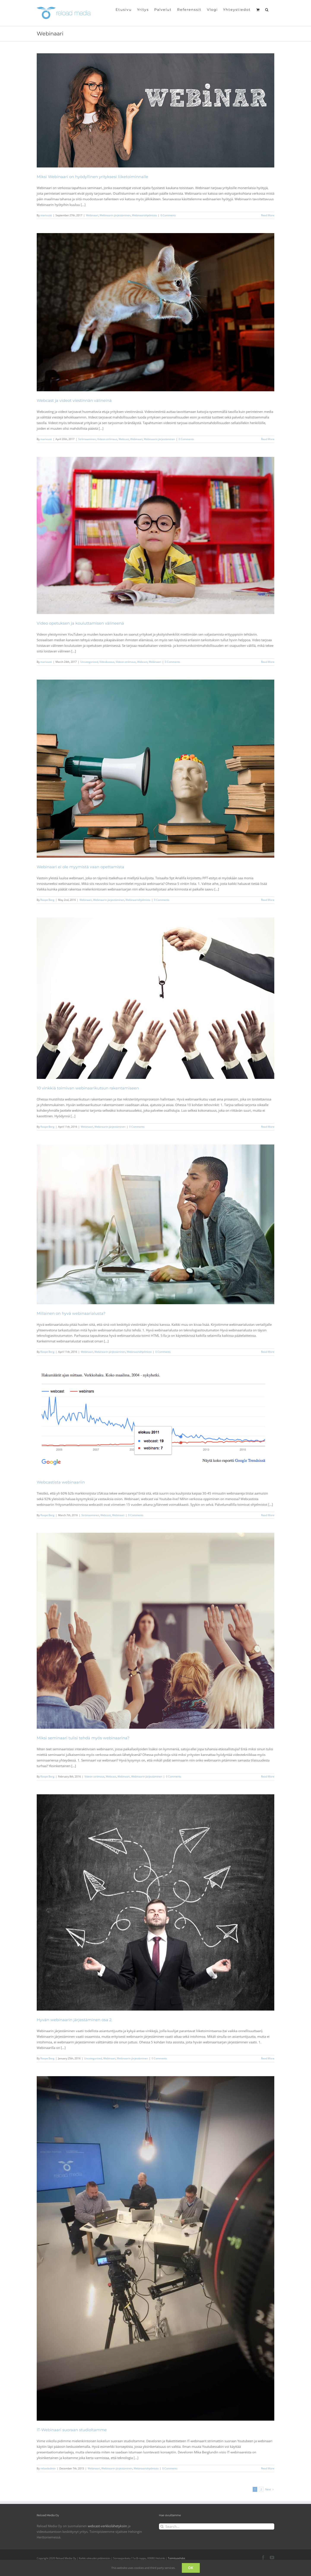 Image resolution: width=311 pixels, height=2576 pixels. What do you see at coordinates (72, 2430) in the screenshot?
I see `IT-Webinaari suoraan studioltamme` at bounding box center [72, 2430].